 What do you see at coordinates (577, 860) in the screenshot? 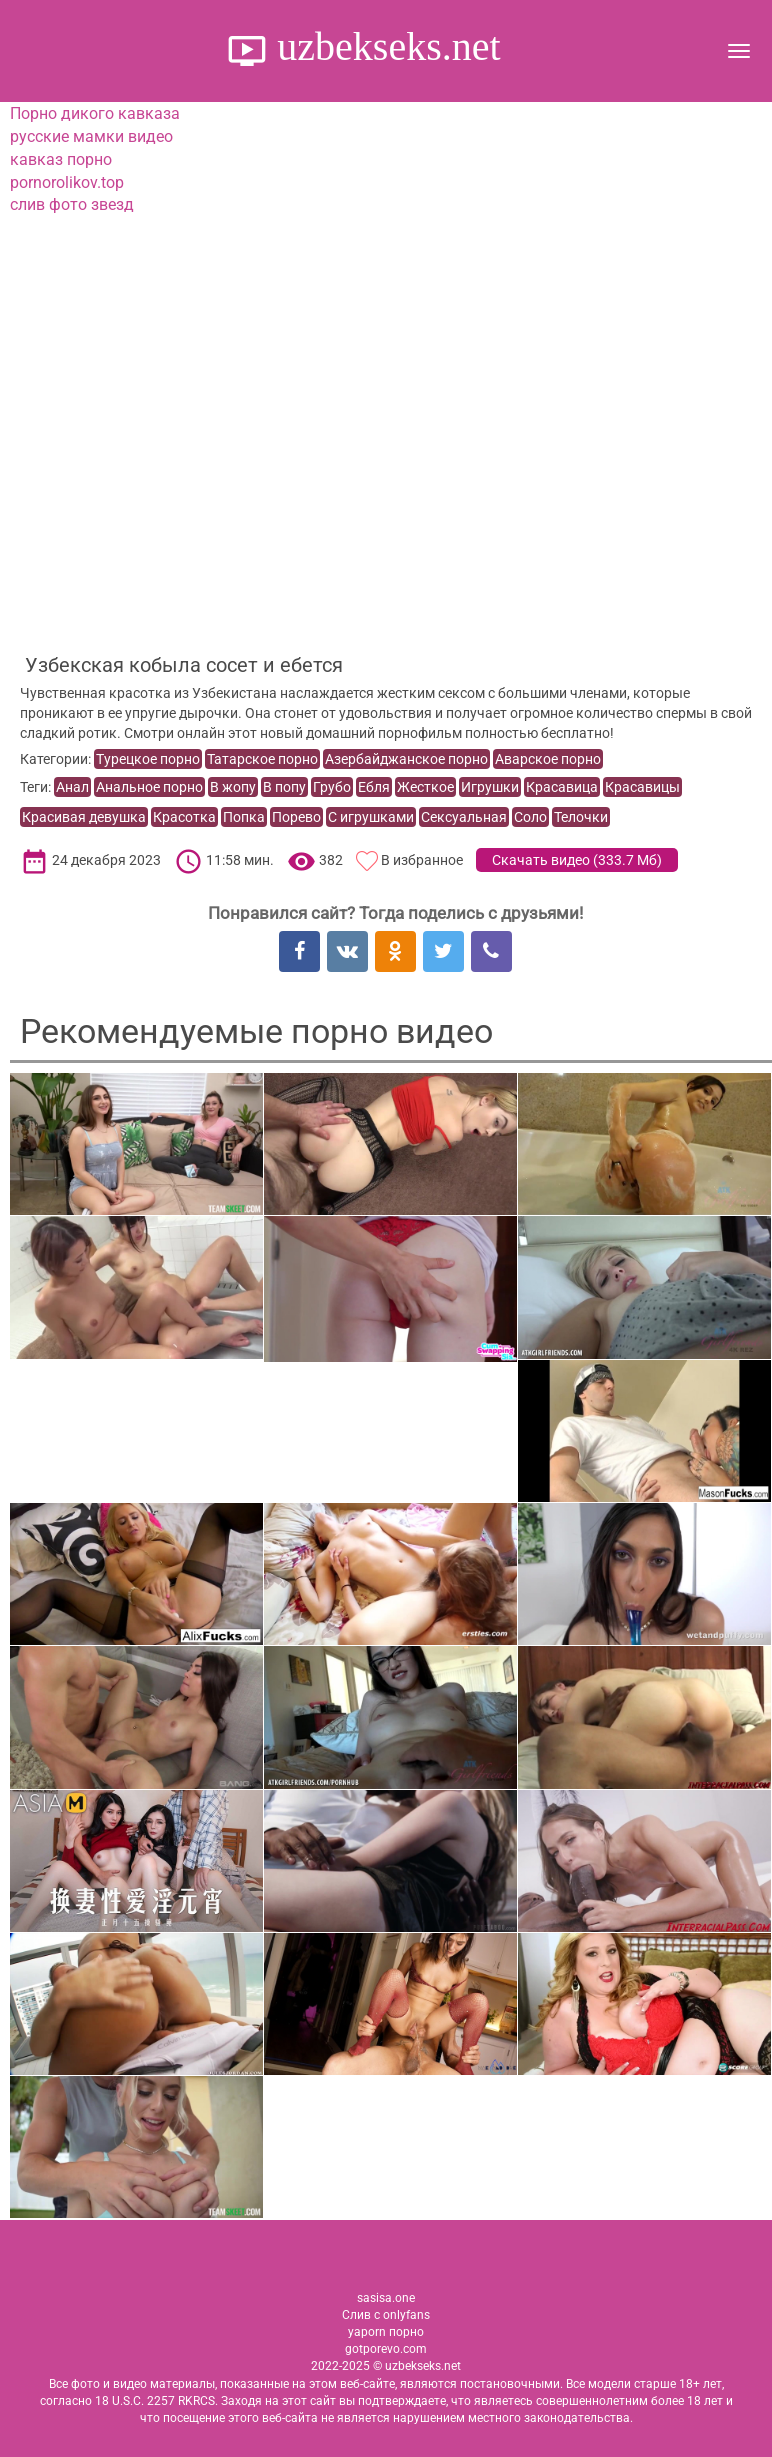
I see `Скачать видео ()` at bounding box center [577, 860].